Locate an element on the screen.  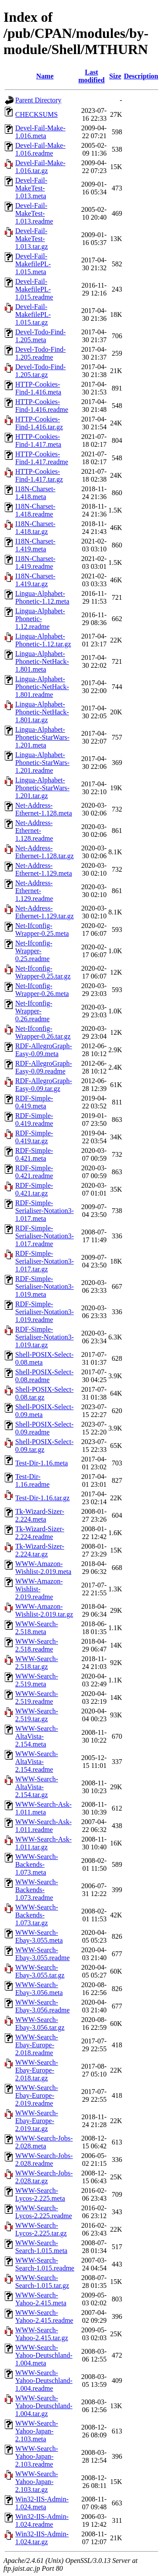
WWW-Search-Yahoo-2.415.readme is located at coordinates (44, 2316).